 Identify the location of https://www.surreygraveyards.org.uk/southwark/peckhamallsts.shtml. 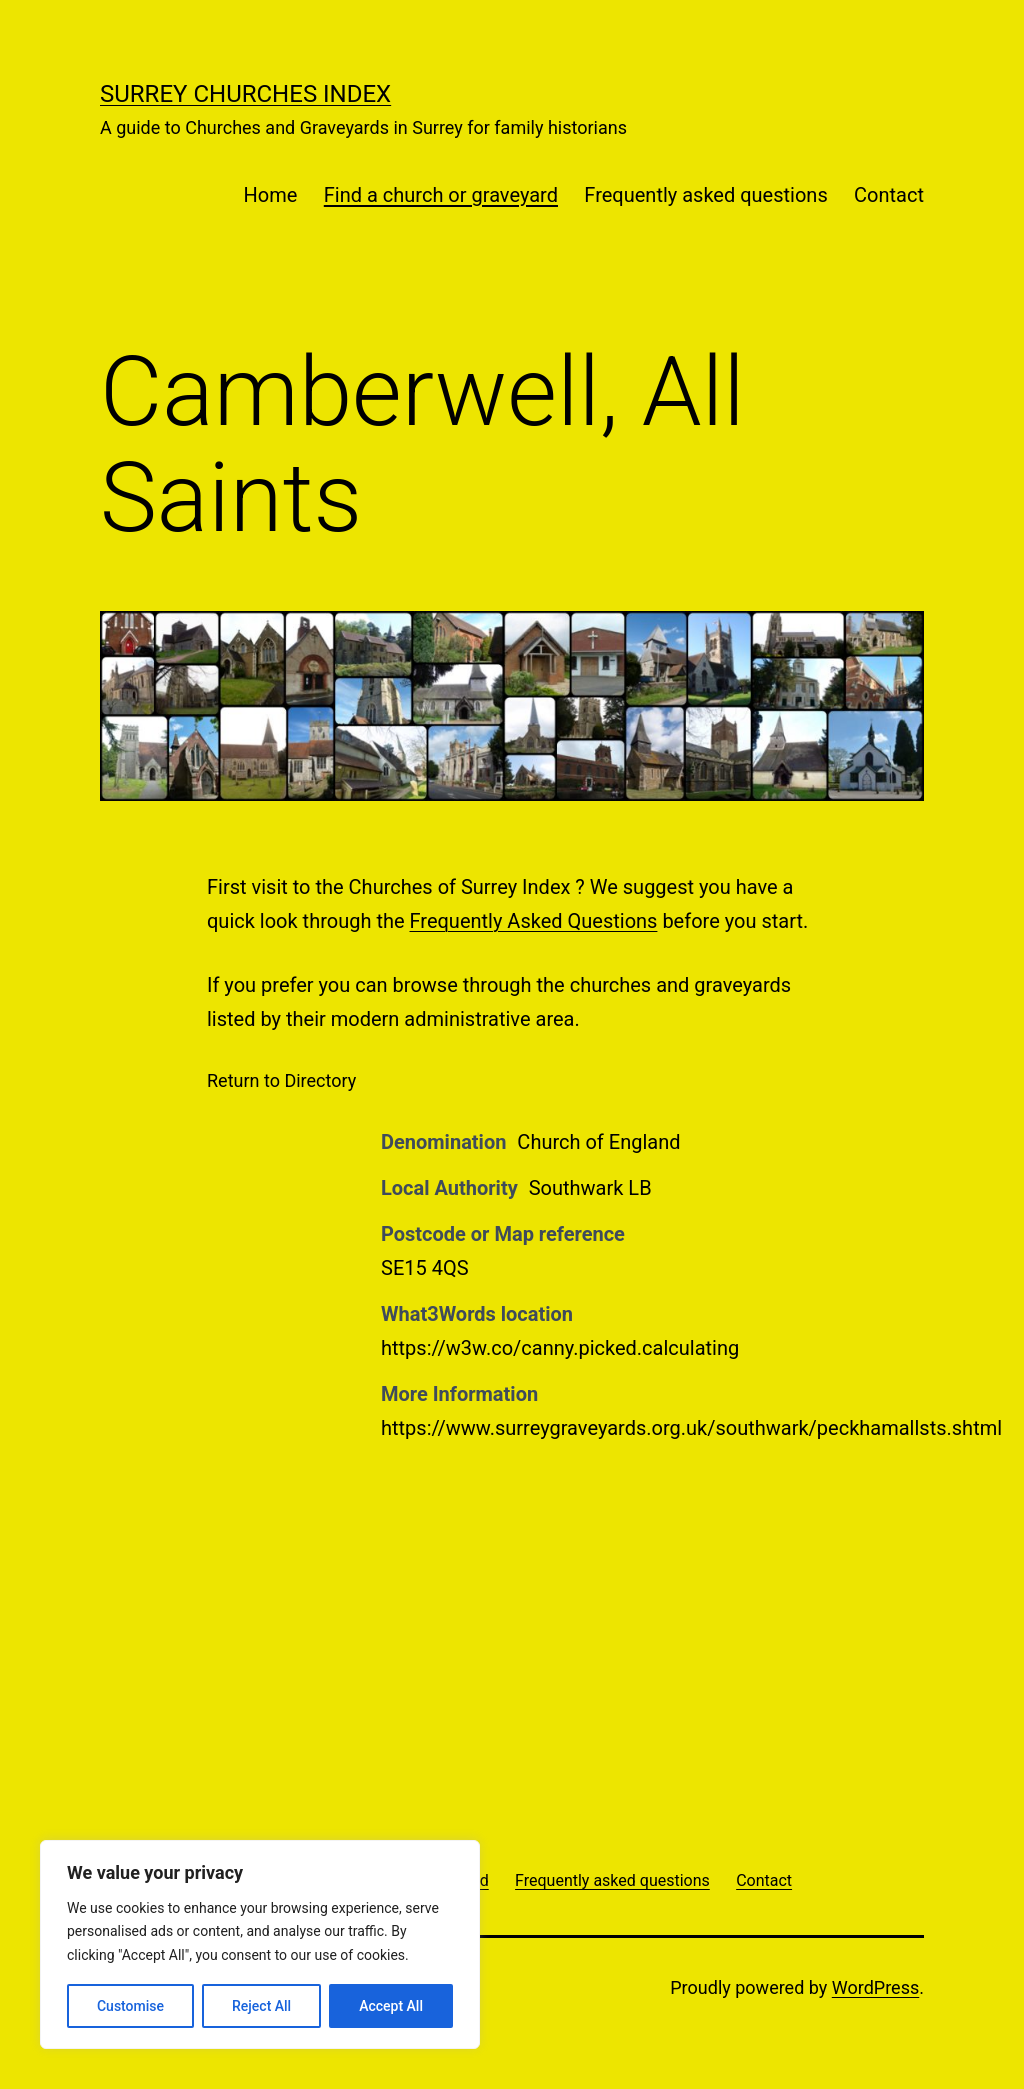
(691, 1428).